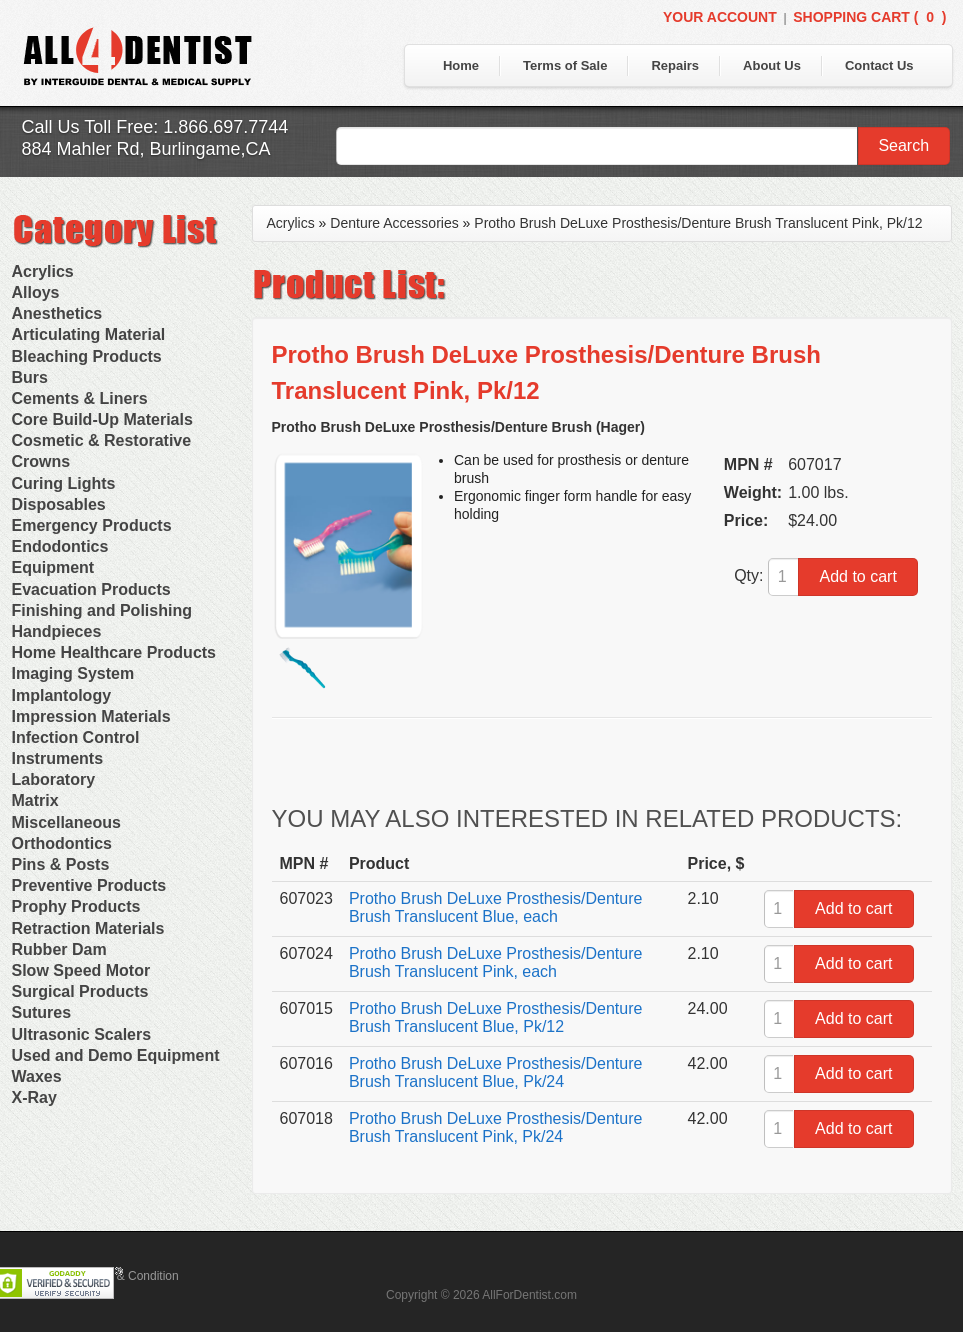 The width and height of the screenshot is (963, 1332). Describe the element at coordinates (461, 65) in the screenshot. I see `Home` at that location.